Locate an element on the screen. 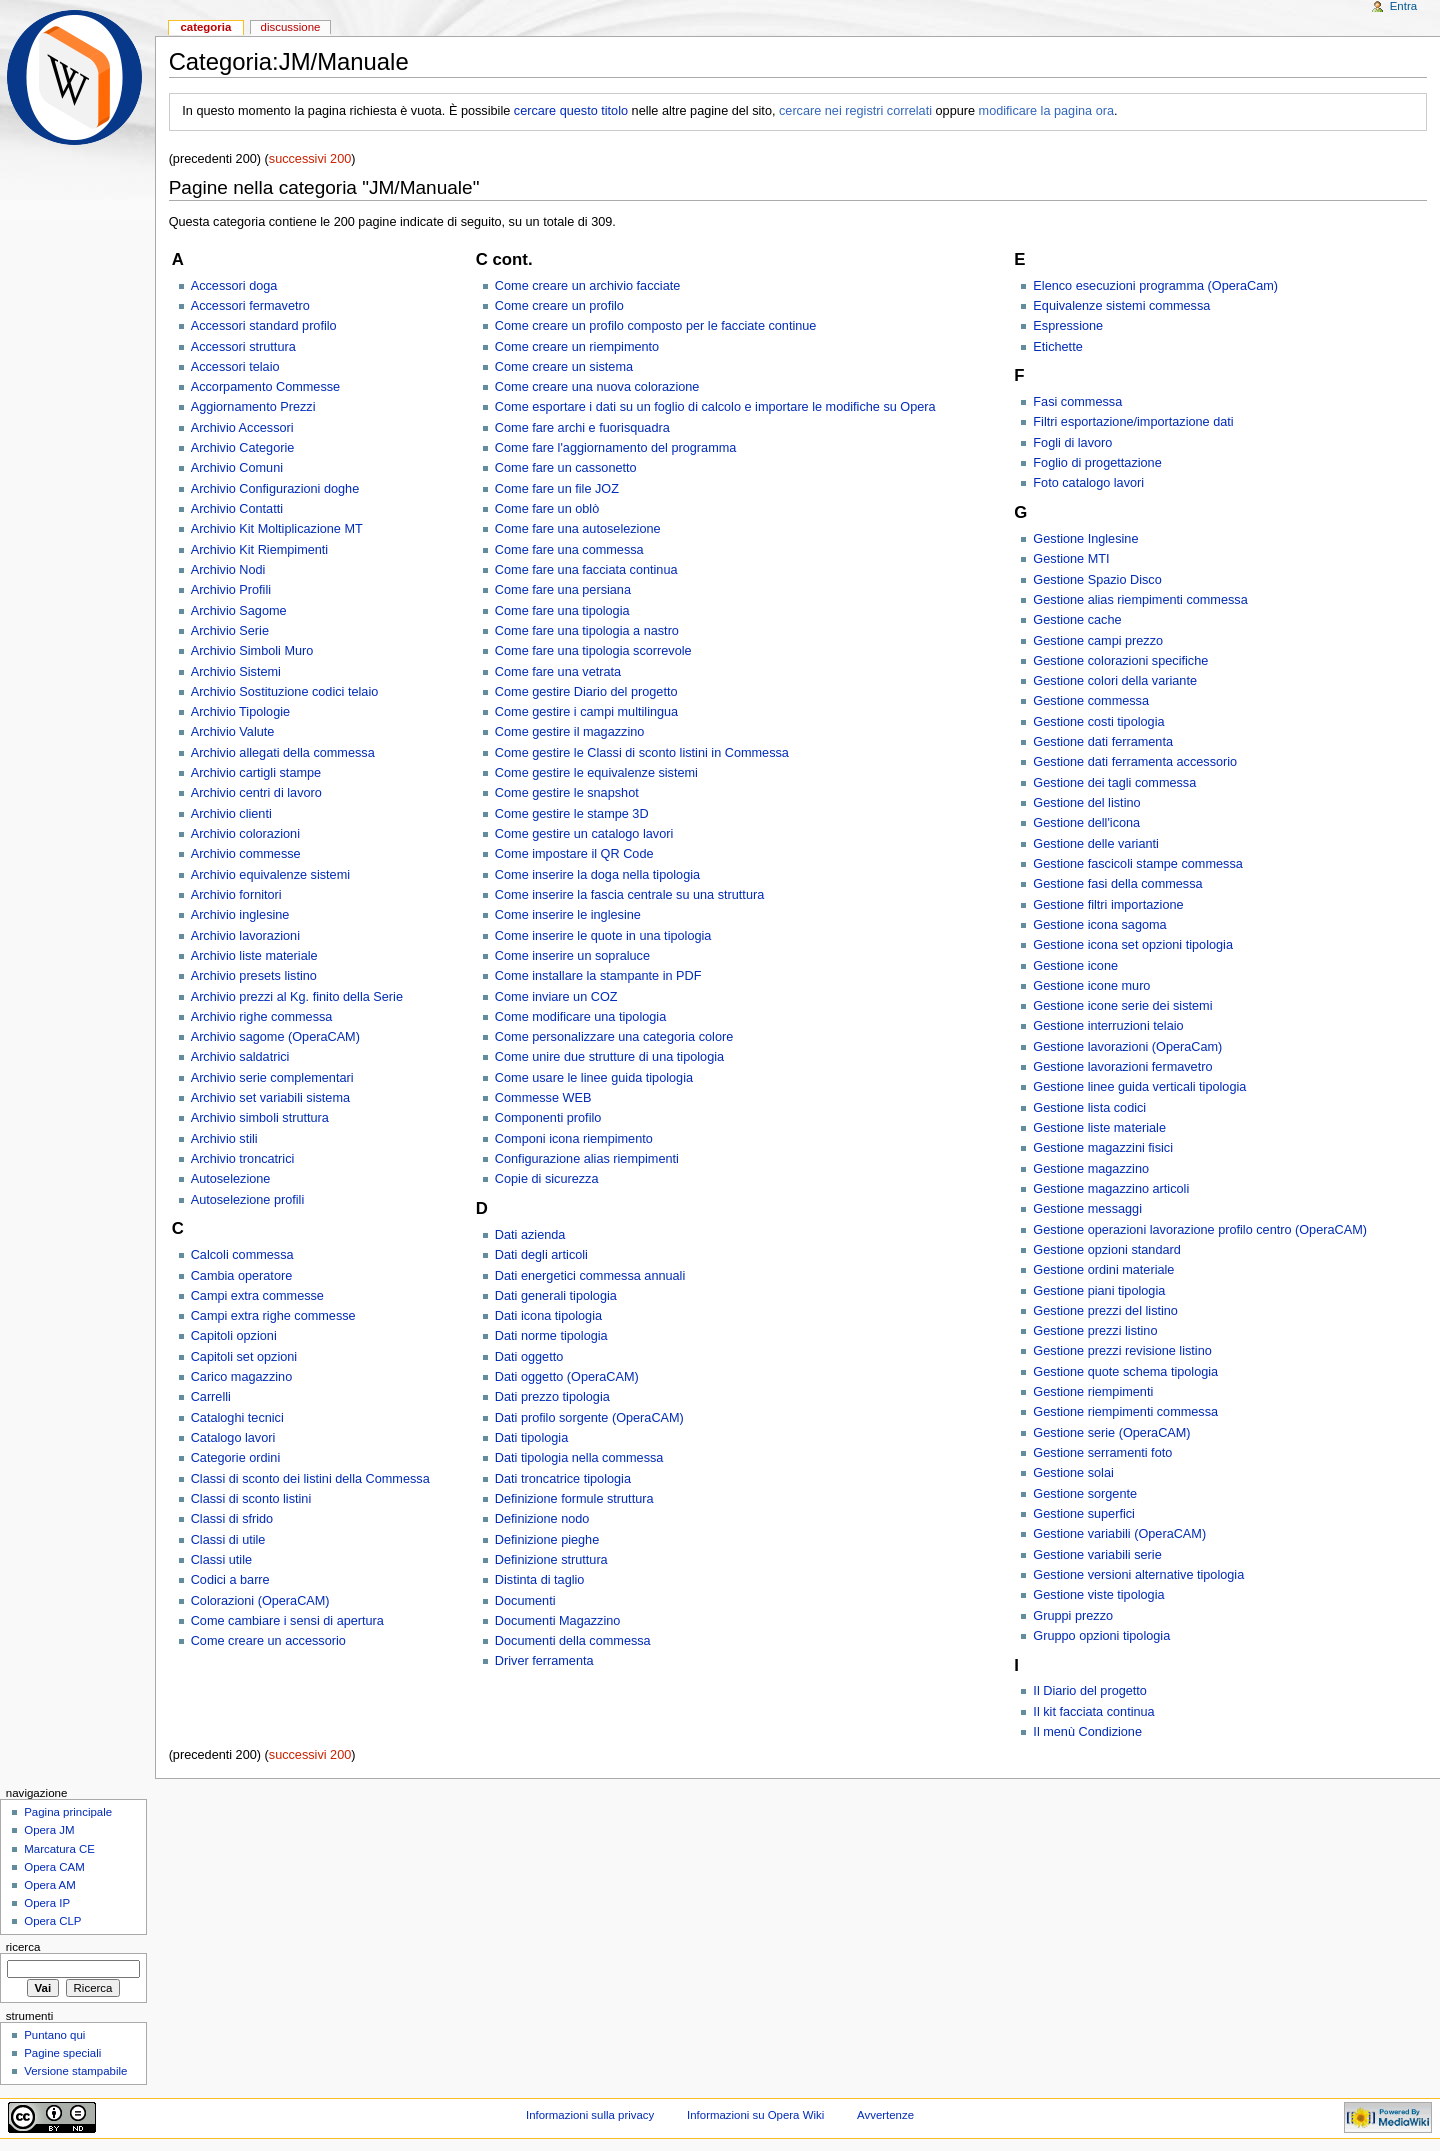  Opera AM is located at coordinates (50, 1885).